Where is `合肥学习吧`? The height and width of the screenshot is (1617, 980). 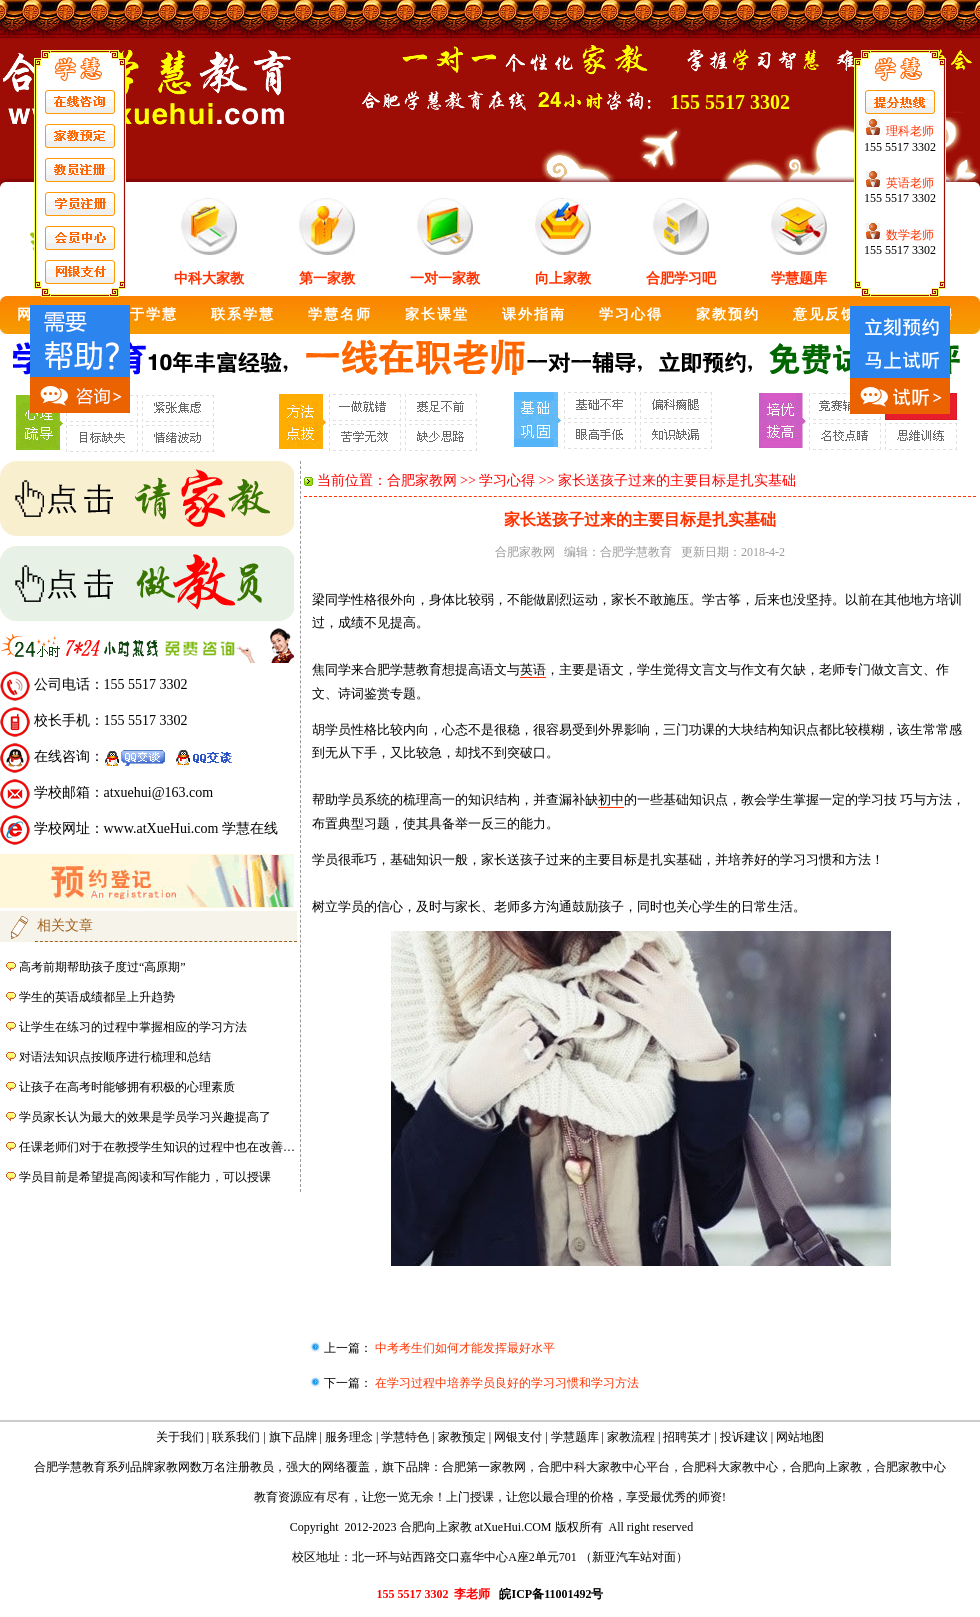
合肥学习吧 is located at coordinates (681, 278).